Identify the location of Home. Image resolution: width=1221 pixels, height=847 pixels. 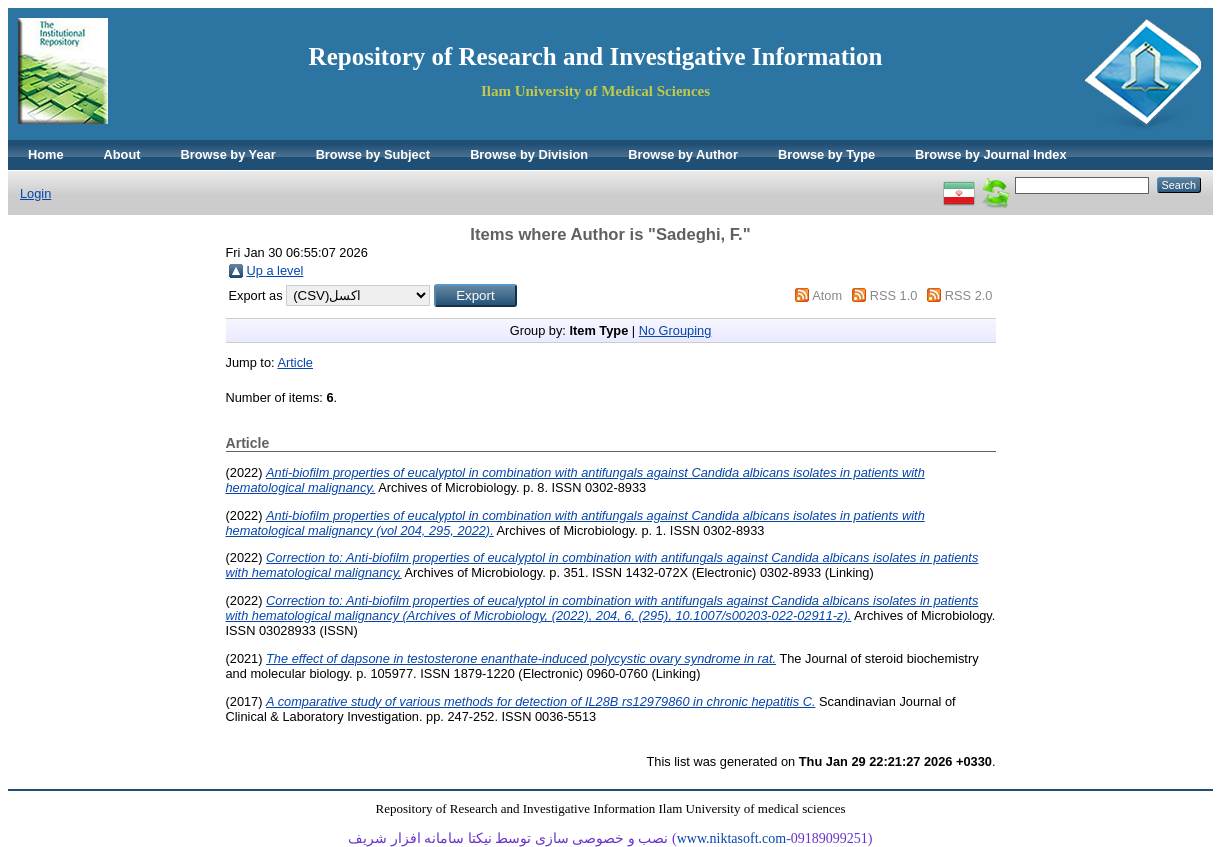
(46, 154).